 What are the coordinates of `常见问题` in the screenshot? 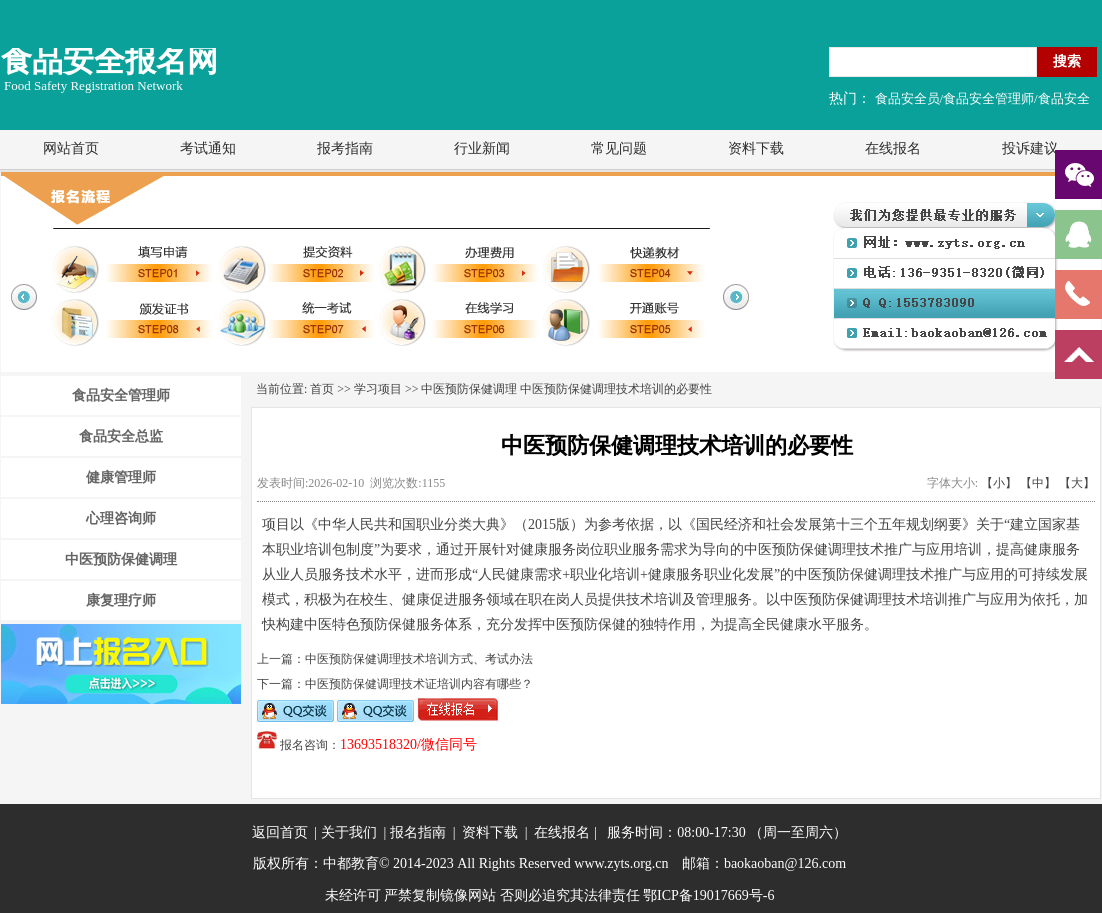 It's located at (619, 148).